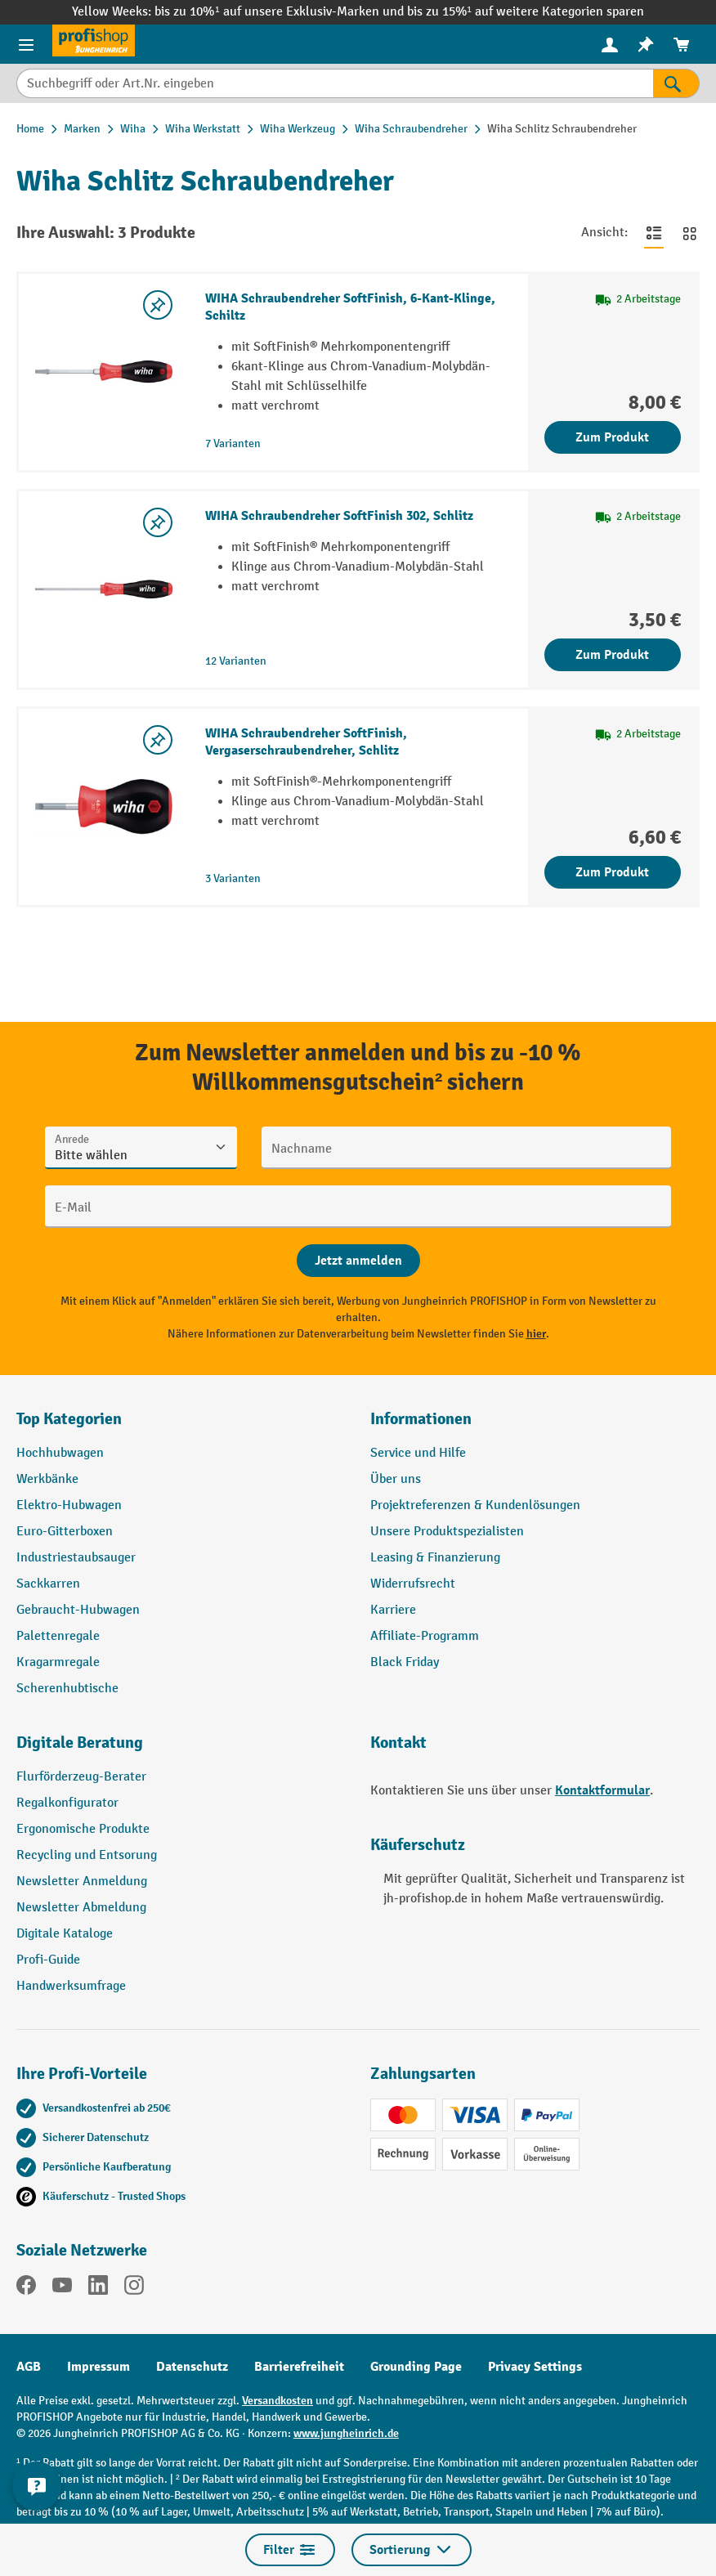 This screenshot has height=2576, width=716. What do you see at coordinates (26, 2288) in the screenshot?
I see `[Facebook]` at bounding box center [26, 2288].